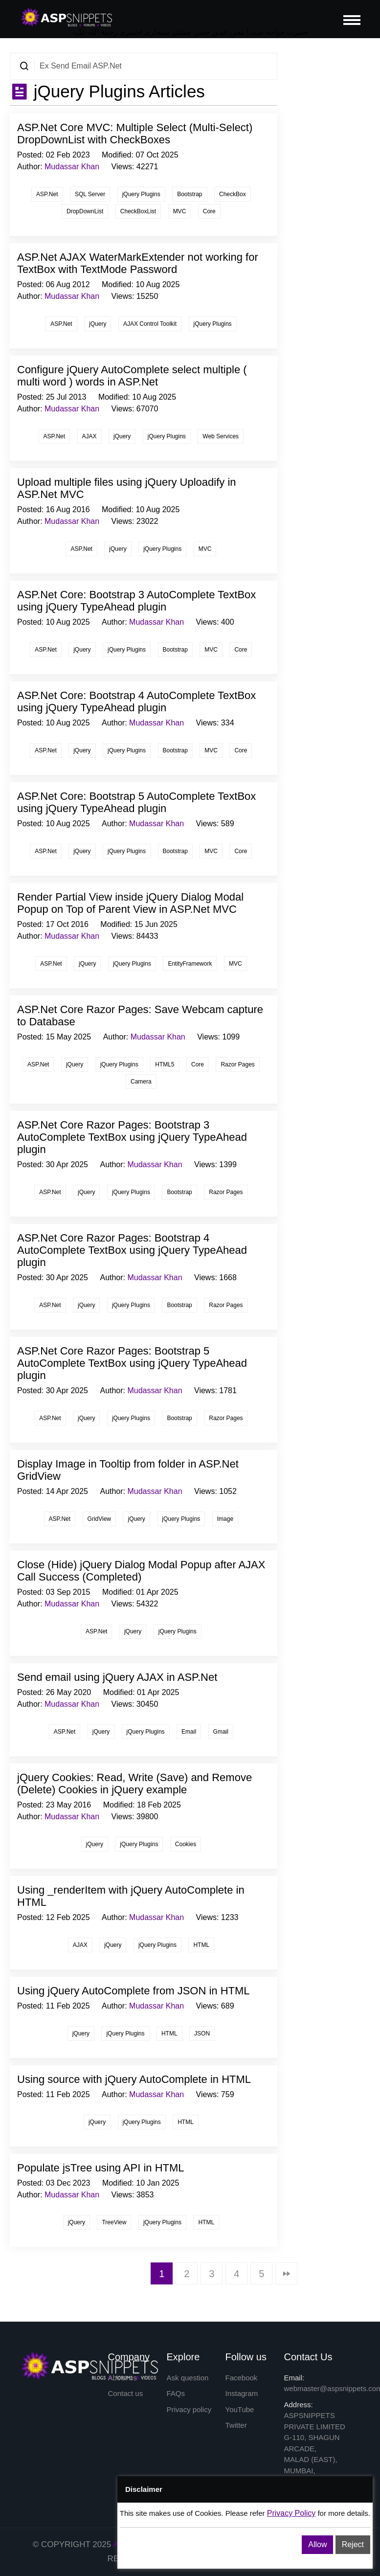  I want to click on ASP.Net Core: Bootstrap 3 AutoComplete TextBox using jQuery TypeAhead plugin, so click(136, 600).